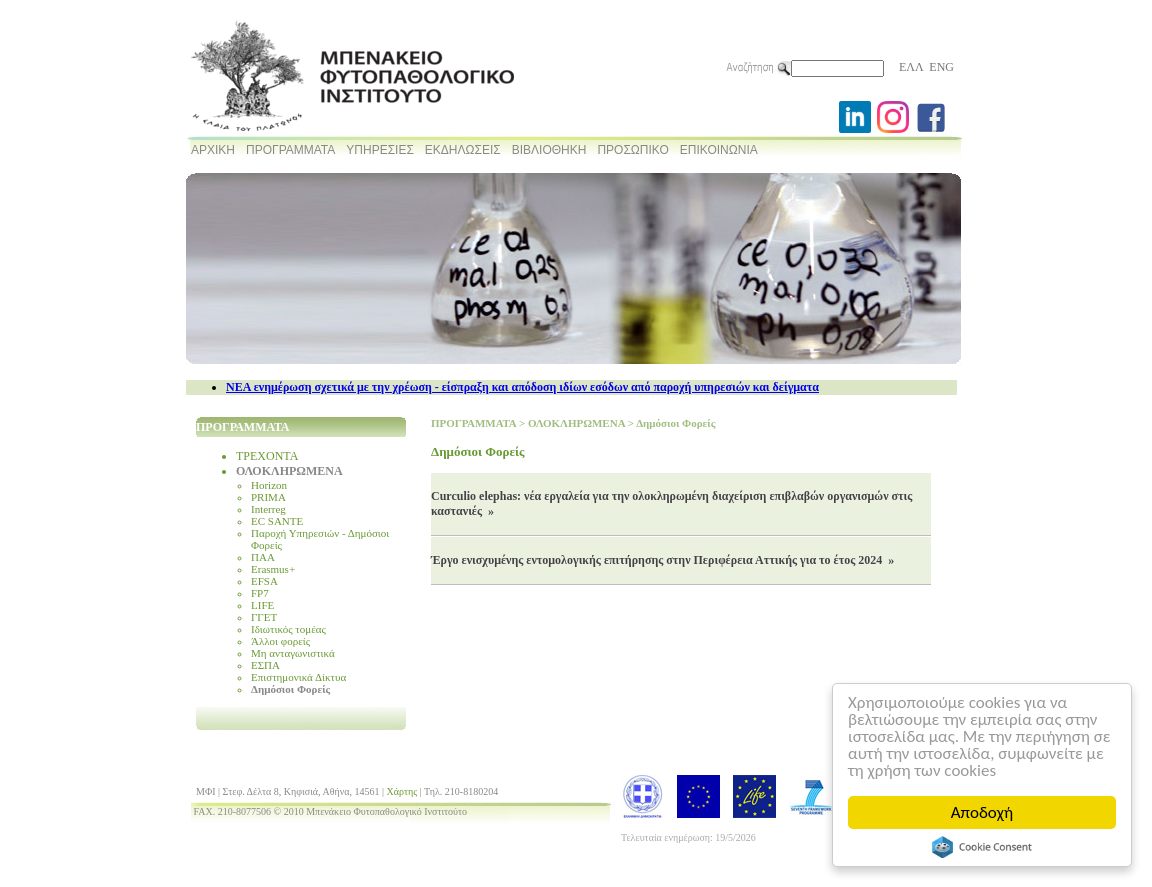 This screenshot has width=1152, height=887. What do you see at coordinates (269, 485) in the screenshot?
I see `Horizon` at bounding box center [269, 485].